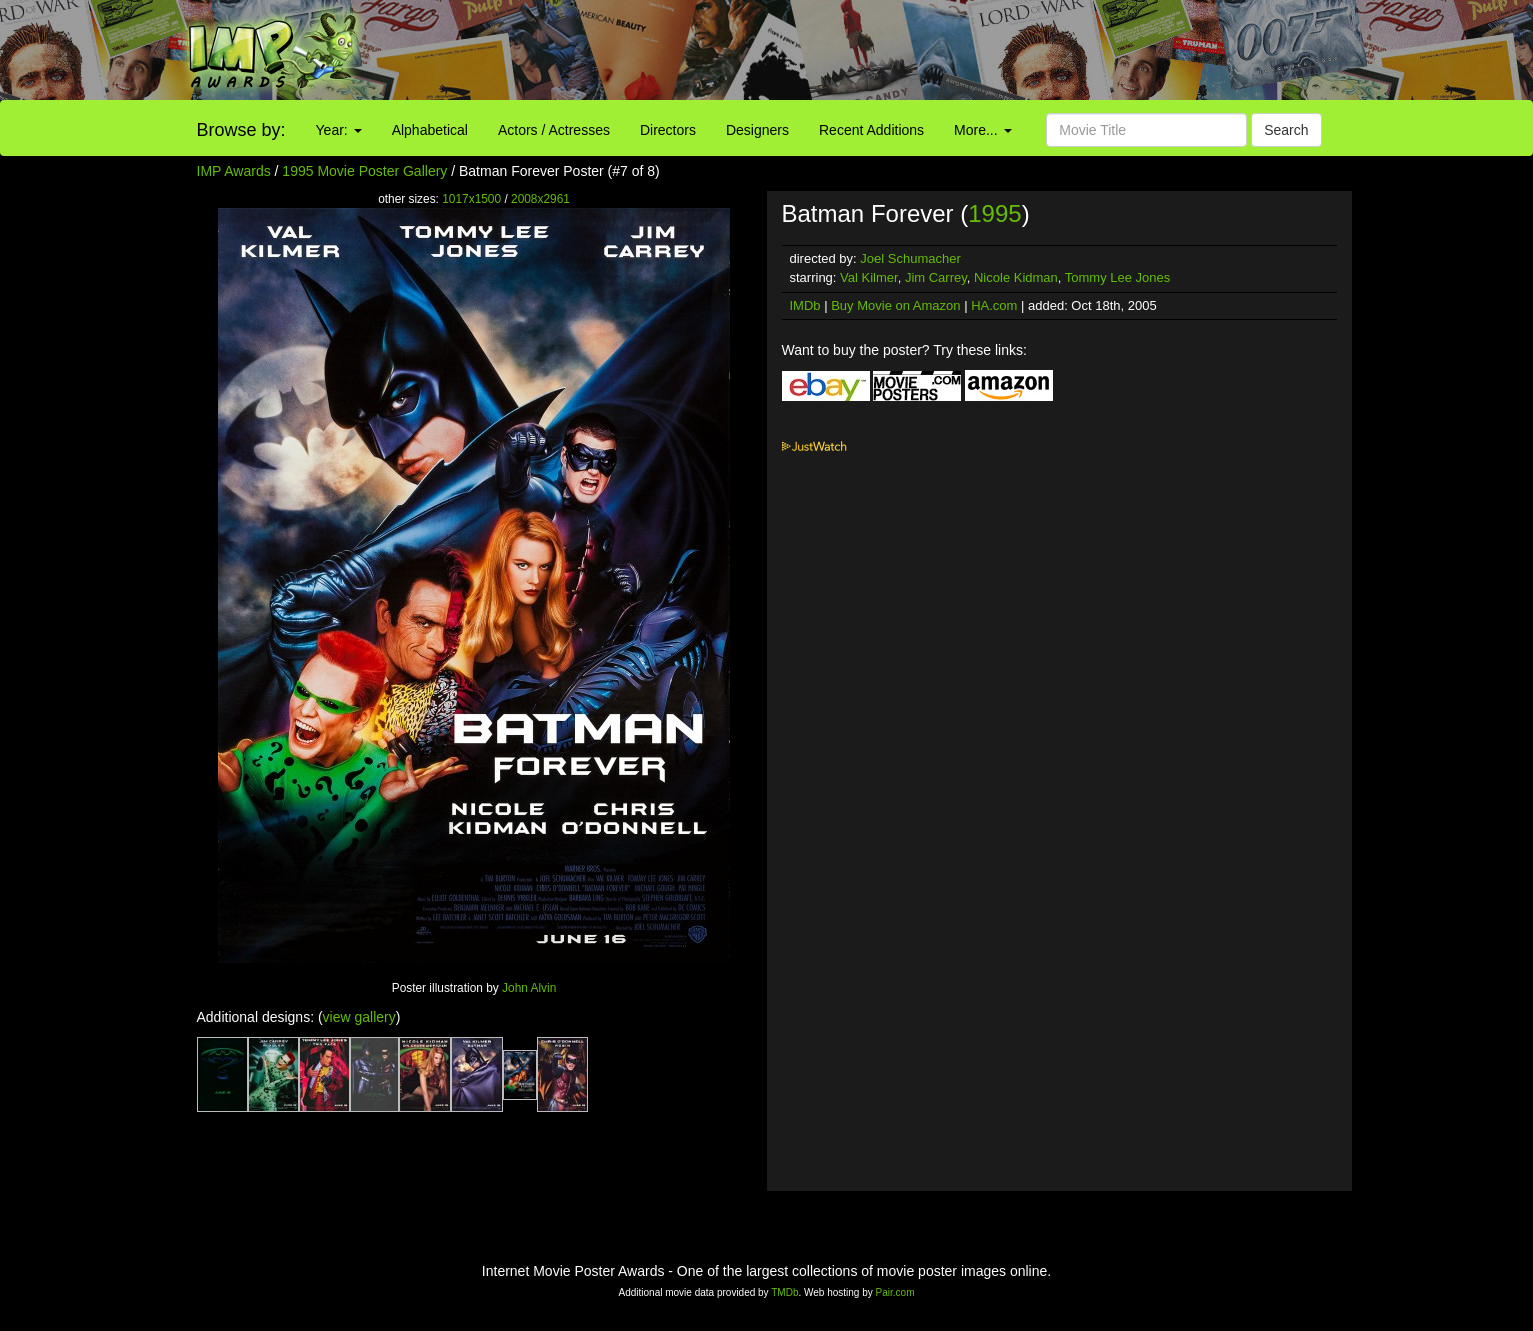 The width and height of the screenshot is (1533, 1331). What do you see at coordinates (982, 130) in the screenshot?
I see `More...` at bounding box center [982, 130].